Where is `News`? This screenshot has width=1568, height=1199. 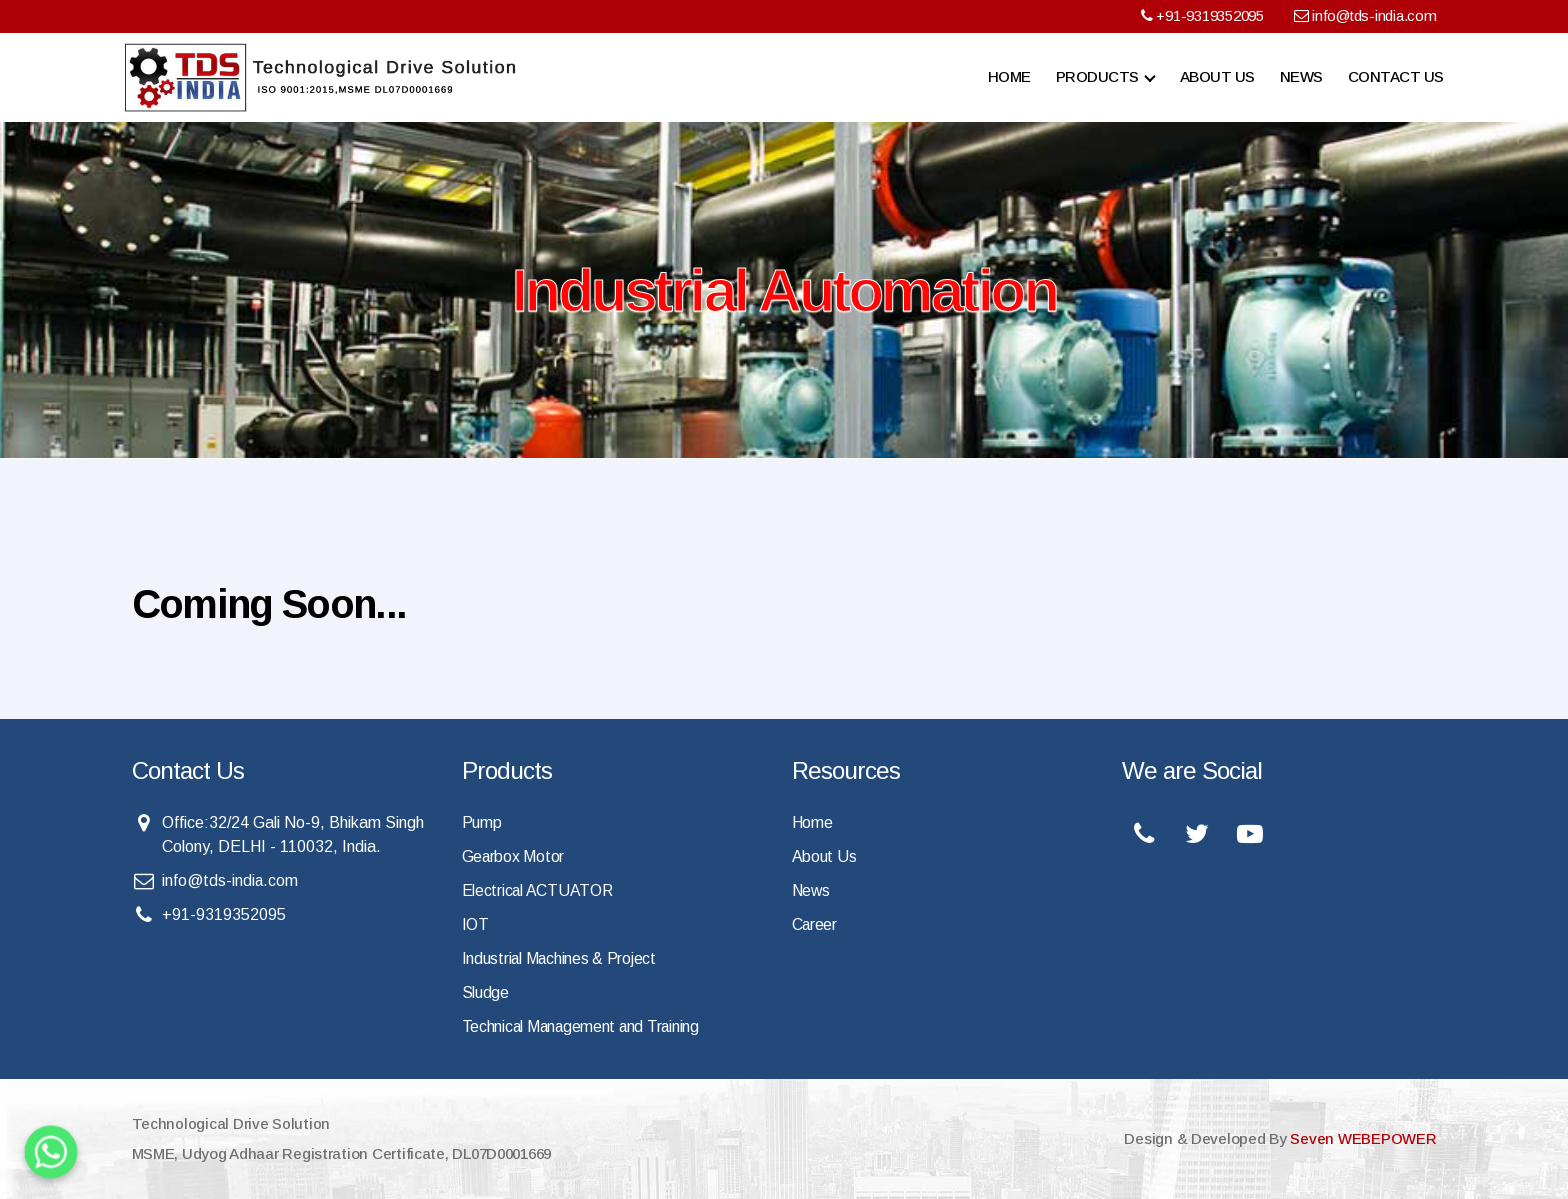
News is located at coordinates (1301, 76).